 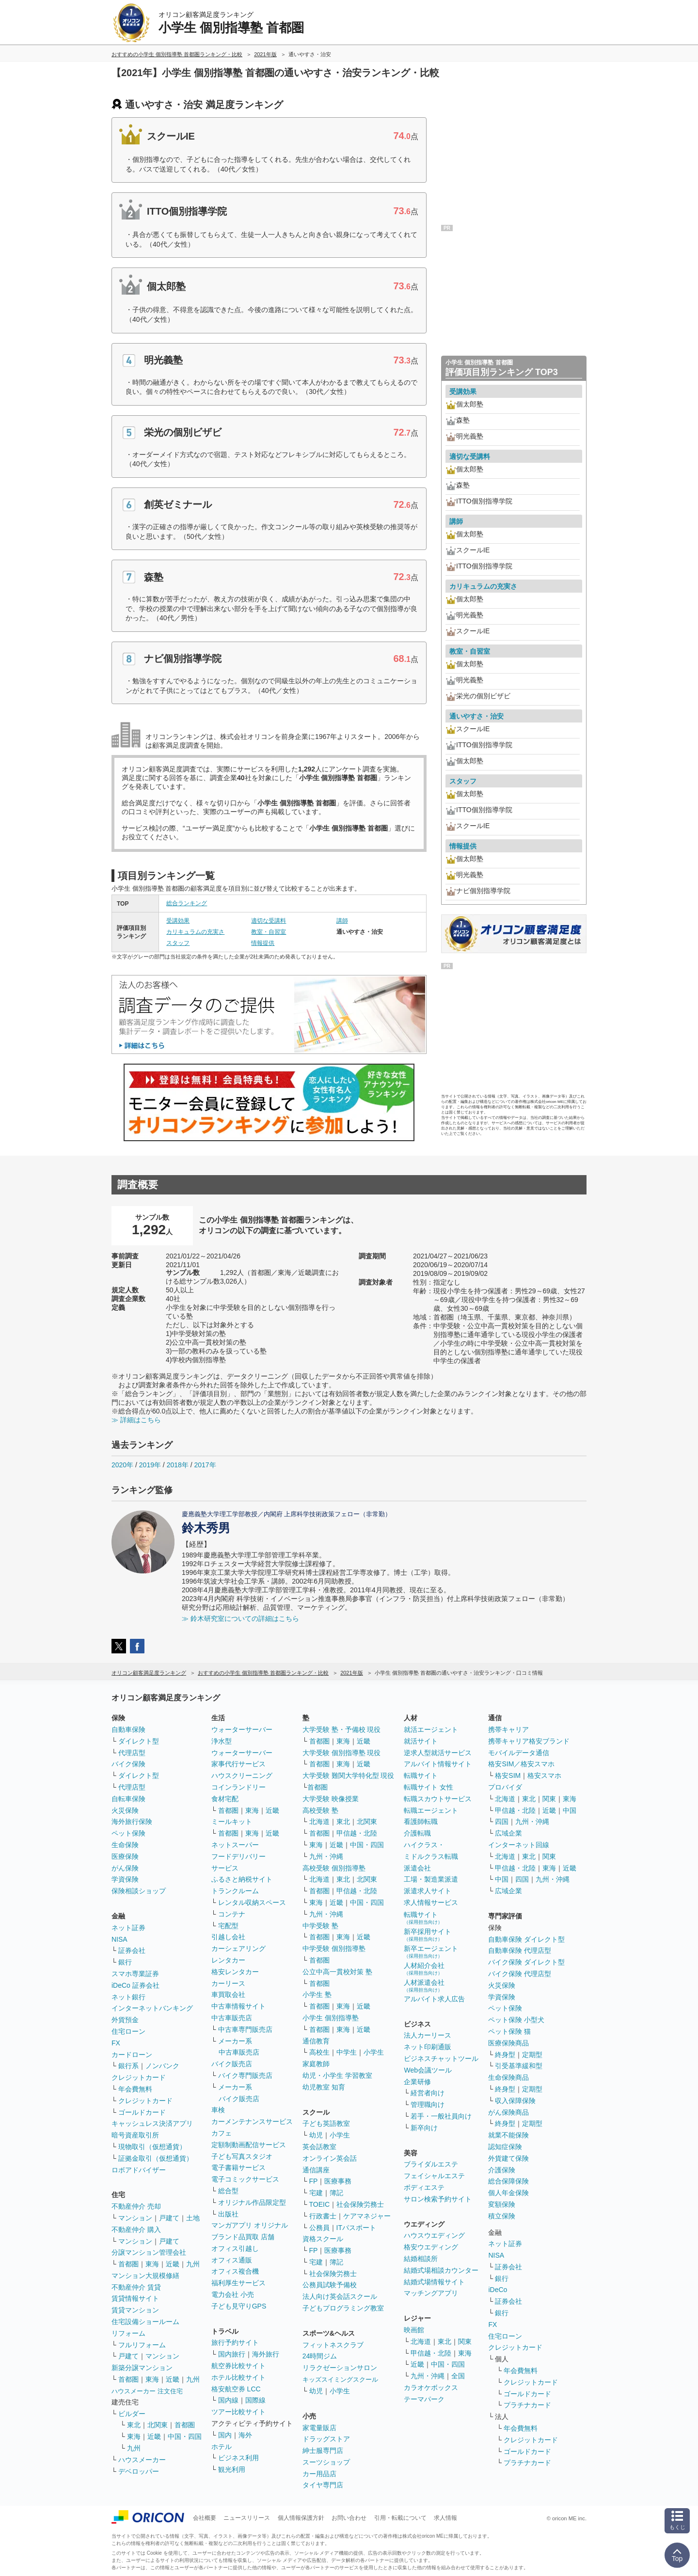 What do you see at coordinates (518, 1845) in the screenshot?
I see `インターネット回線` at bounding box center [518, 1845].